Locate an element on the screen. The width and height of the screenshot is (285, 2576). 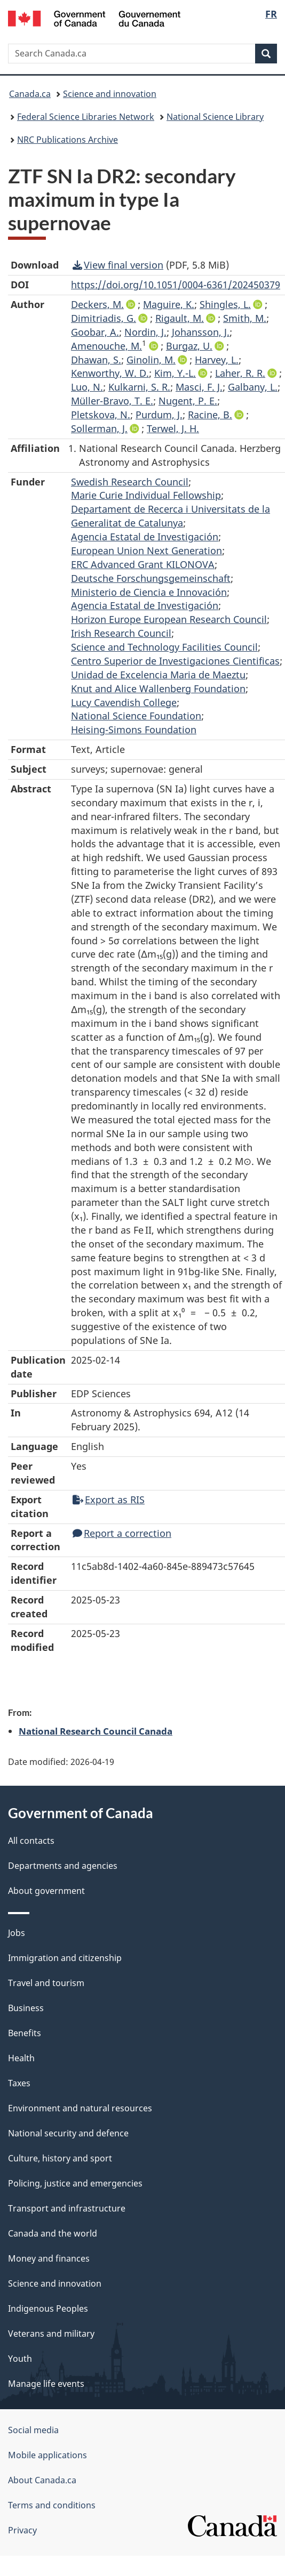
Departments and agencies is located at coordinates (62, 1866).